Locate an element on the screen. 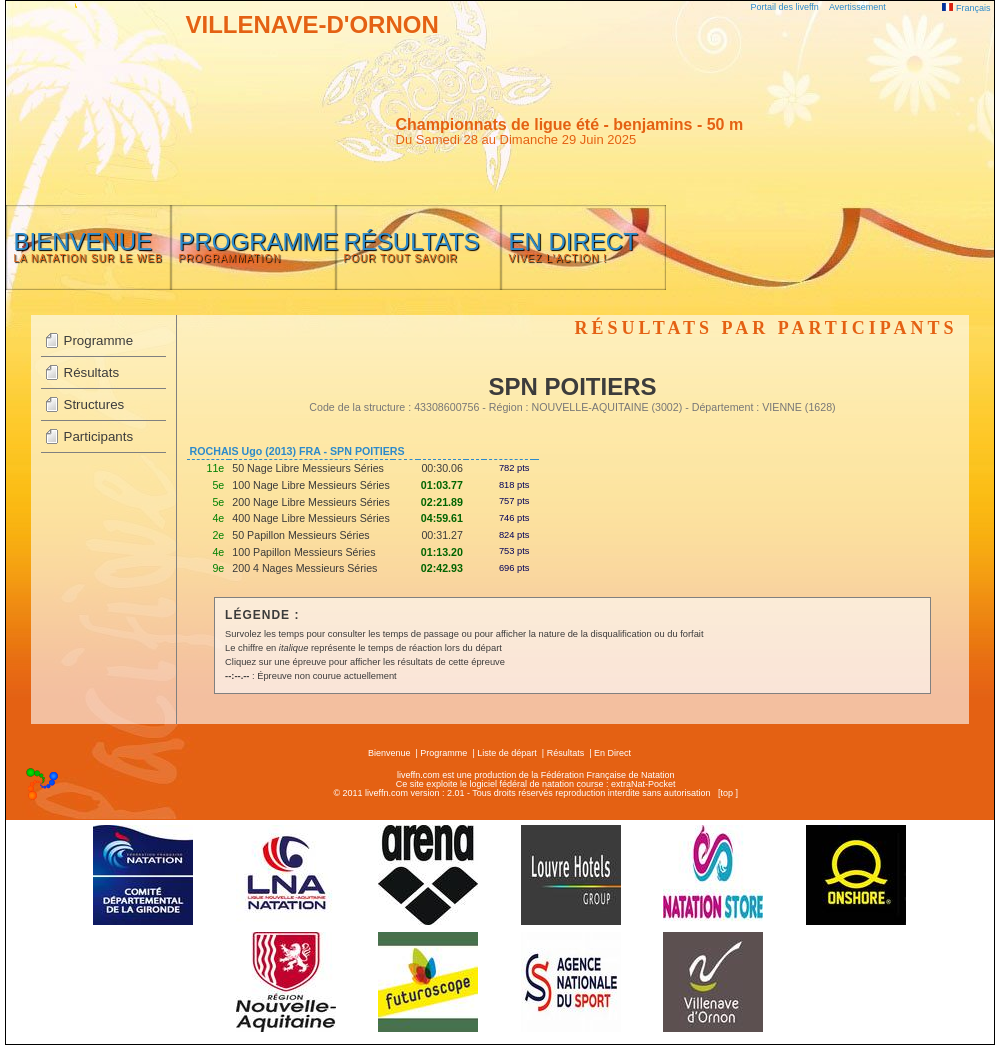 The width and height of the screenshot is (999, 1045). En Direct is located at coordinates (612, 753).